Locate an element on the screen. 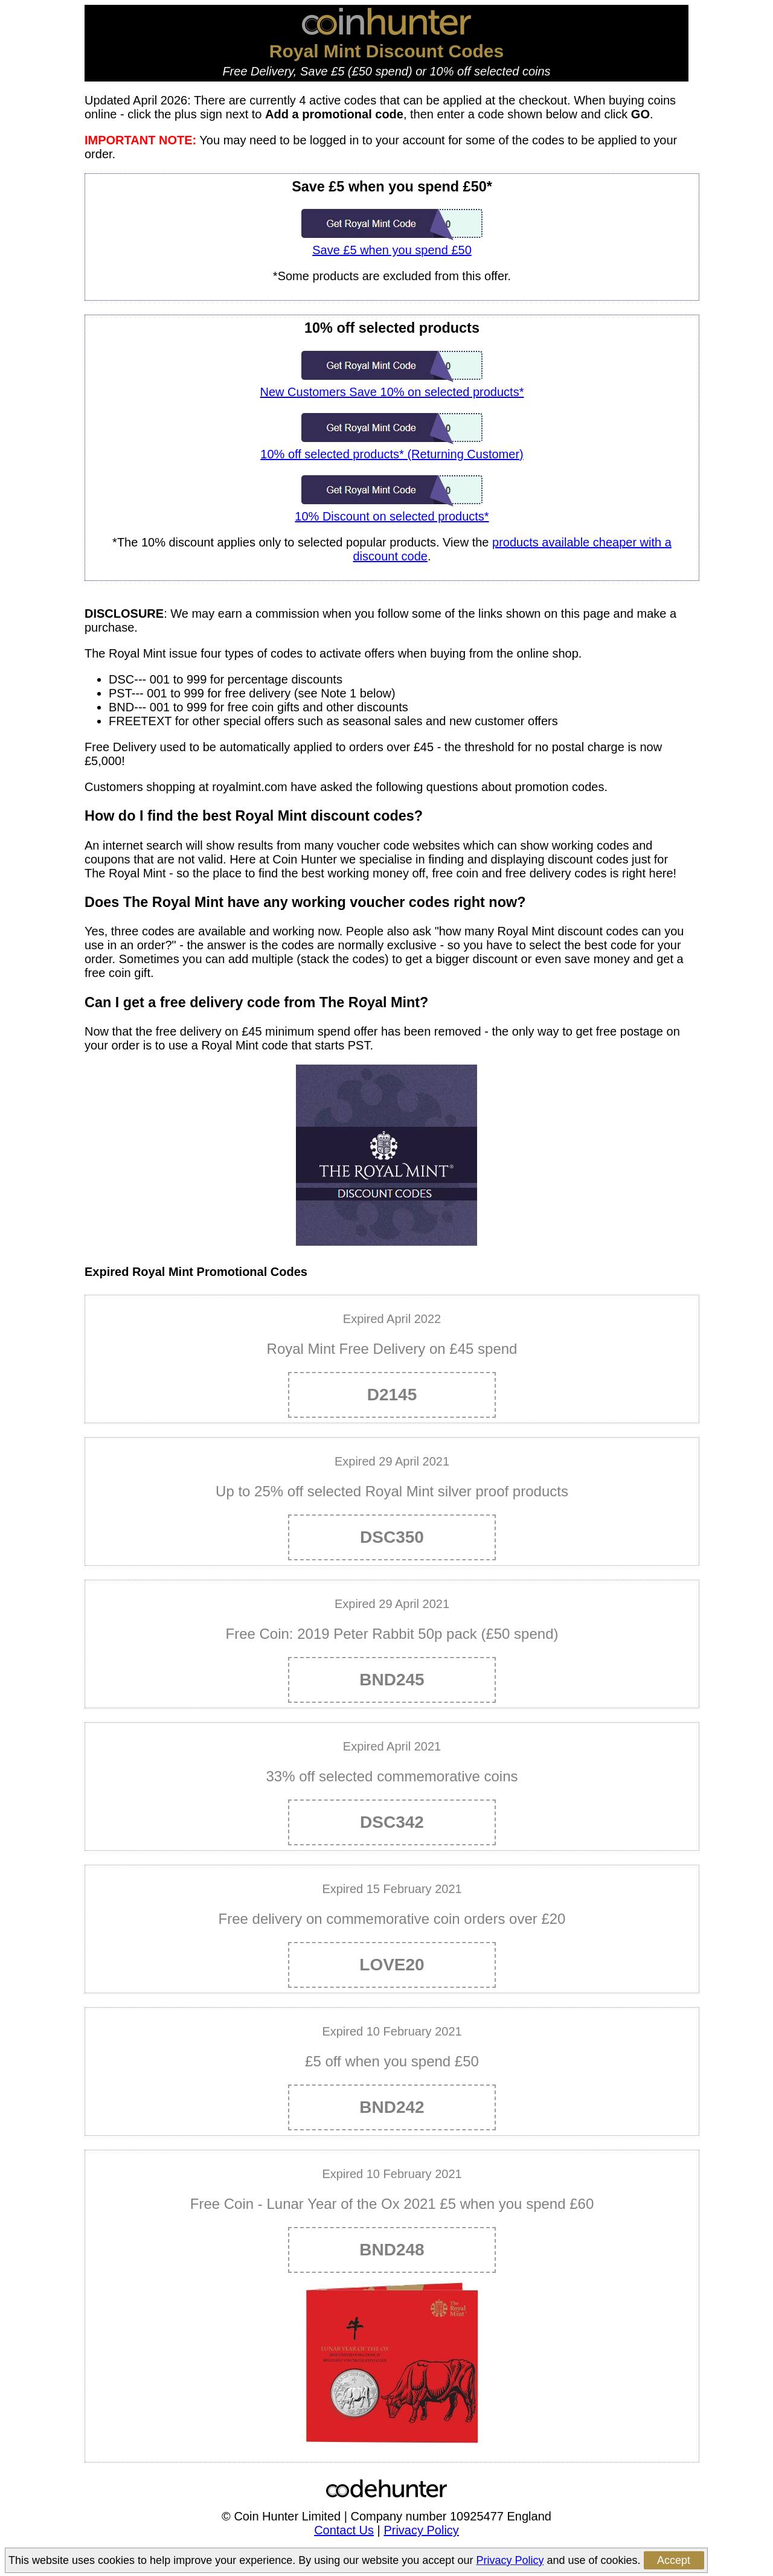  10% Discount on selected products* is located at coordinates (392, 509).